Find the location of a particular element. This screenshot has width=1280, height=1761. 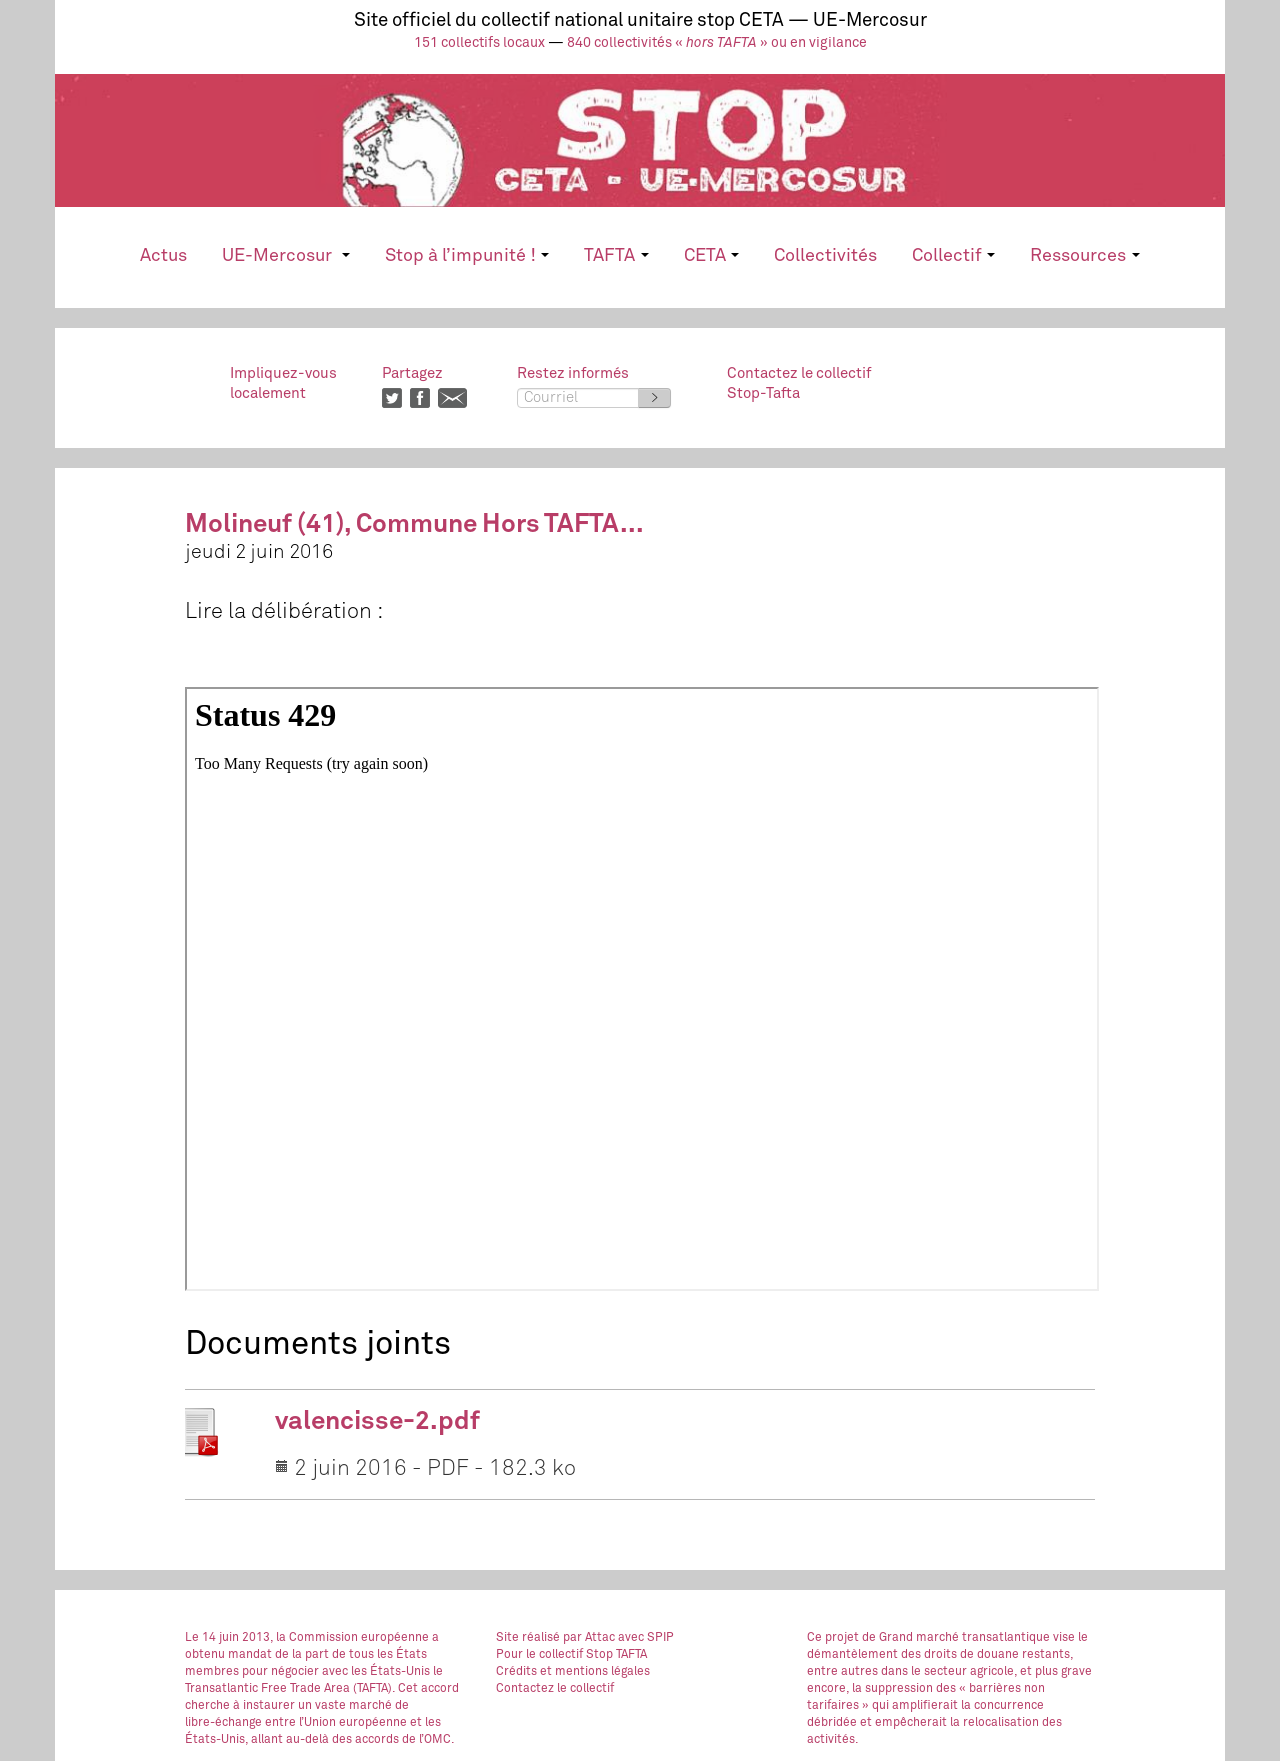

valencisse-2.pdf is located at coordinates (377, 1422).